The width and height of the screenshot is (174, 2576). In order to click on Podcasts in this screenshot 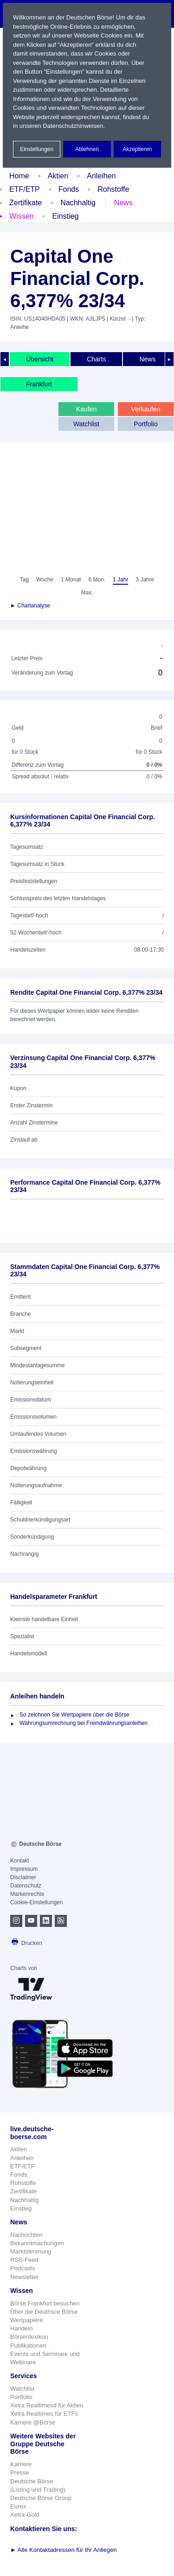, I will do `click(22, 2268)`.